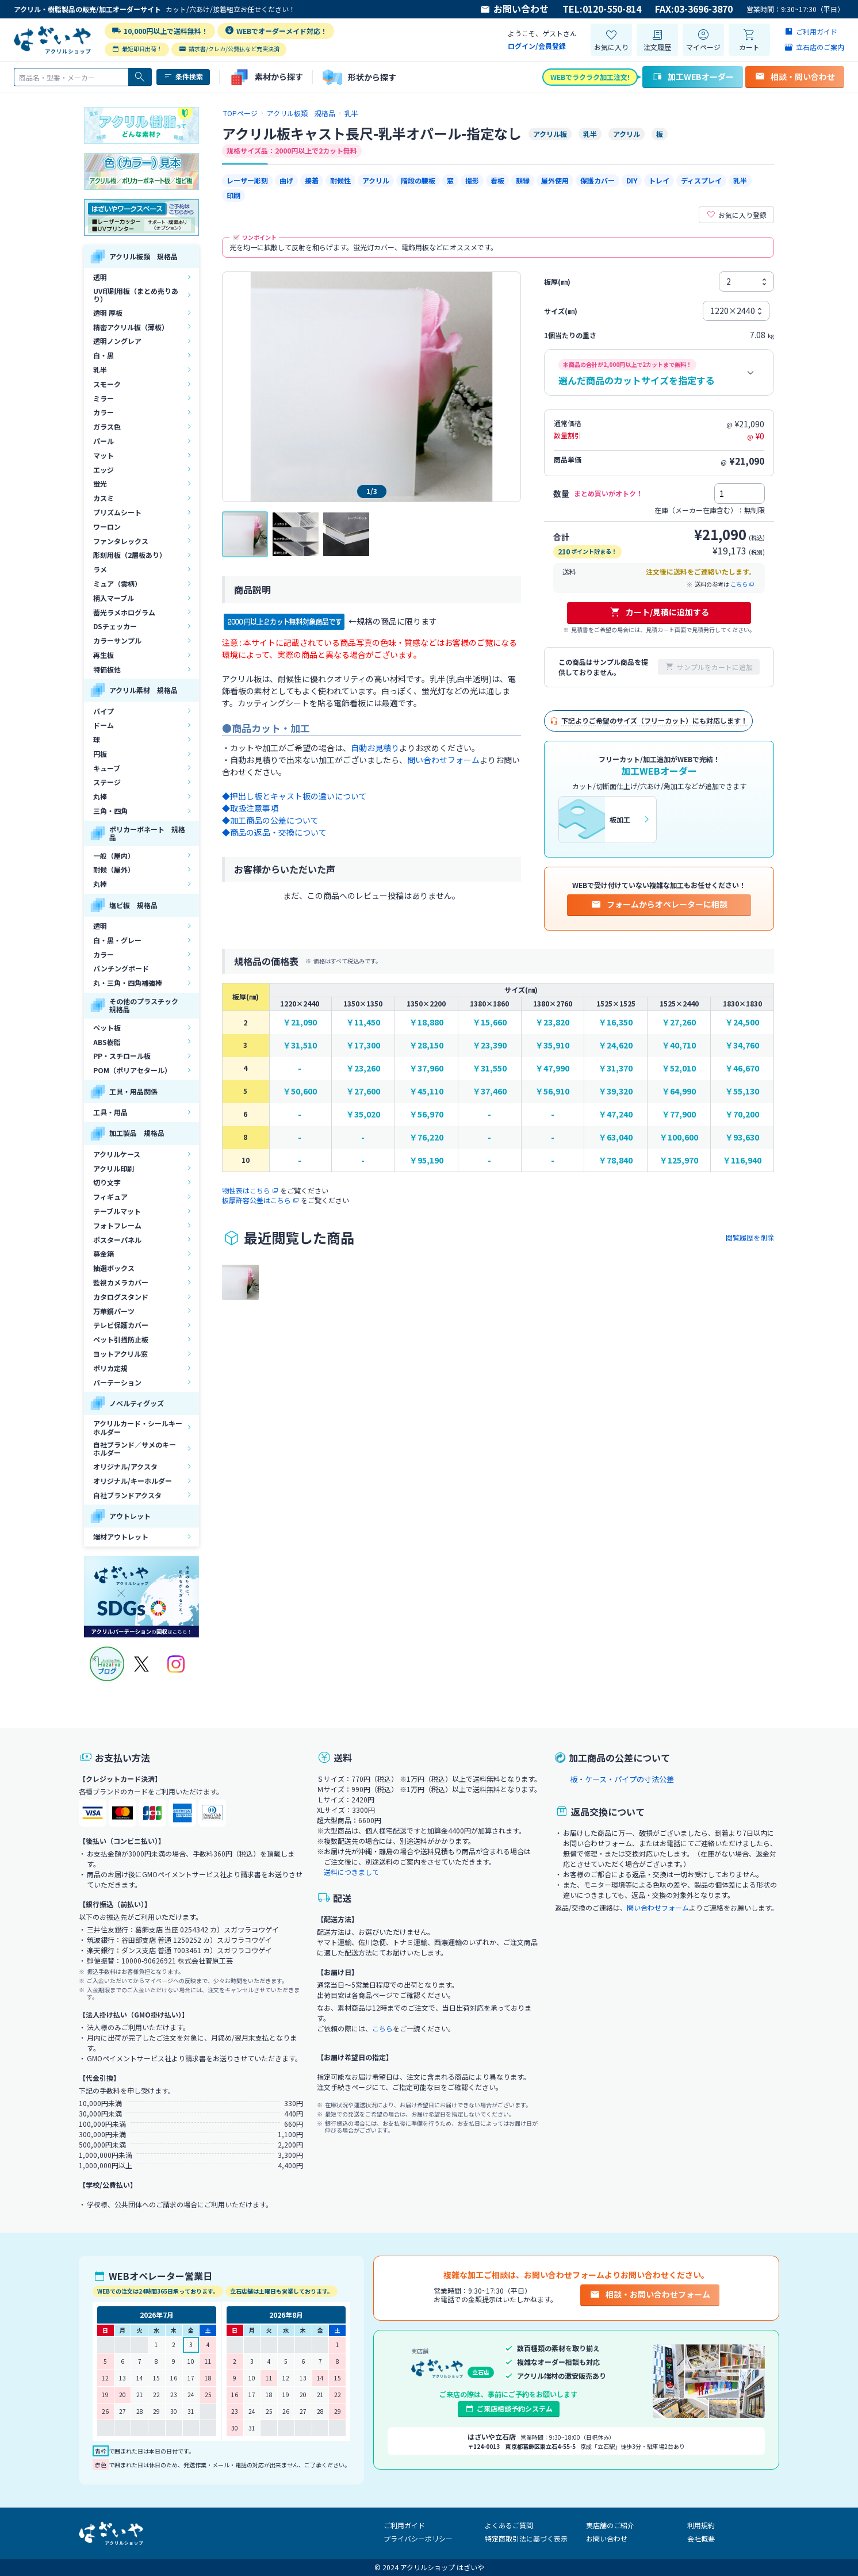  What do you see at coordinates (110, 1196) in the screenshot?
I see `フィギュア` at bounding box center [110, 1196].